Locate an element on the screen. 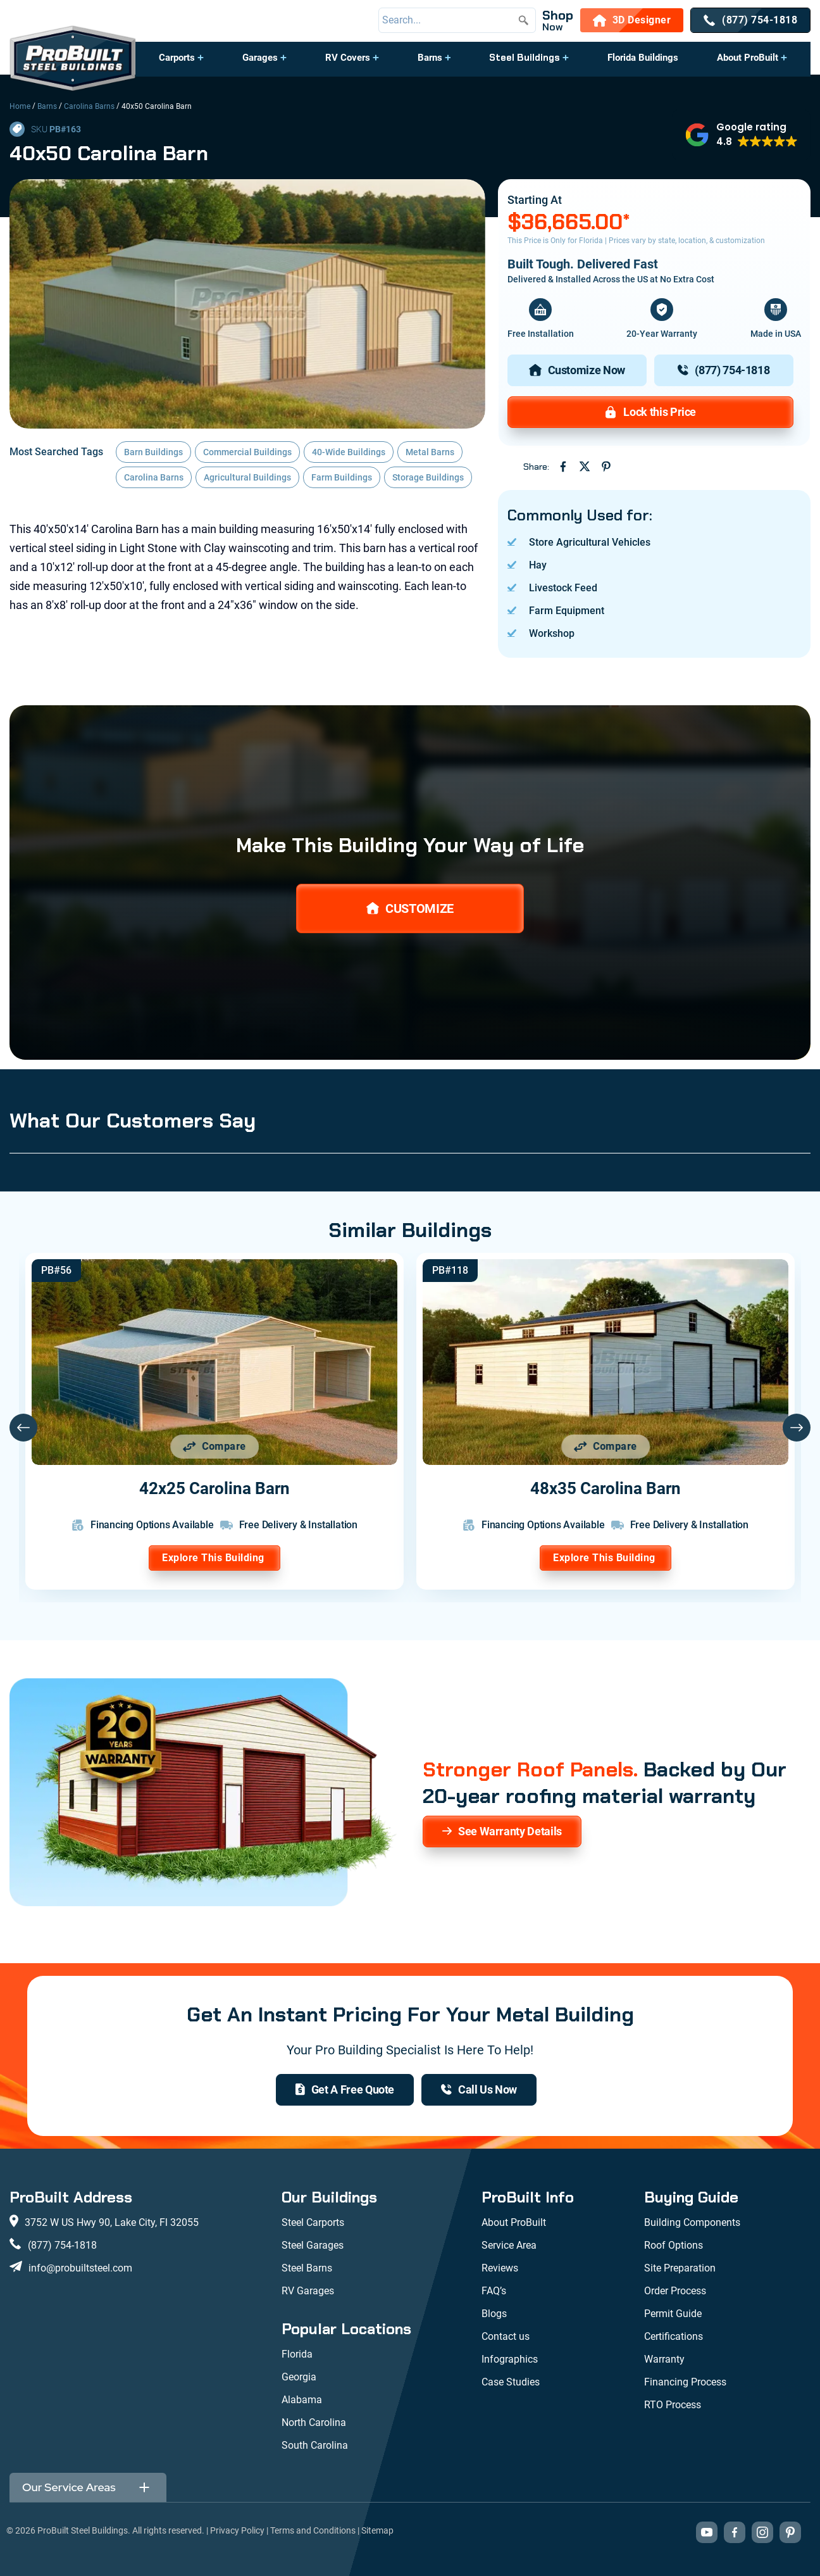  [Add 42x25 Carolina Barn to comparison list] is located at coordinates (214, 1447).